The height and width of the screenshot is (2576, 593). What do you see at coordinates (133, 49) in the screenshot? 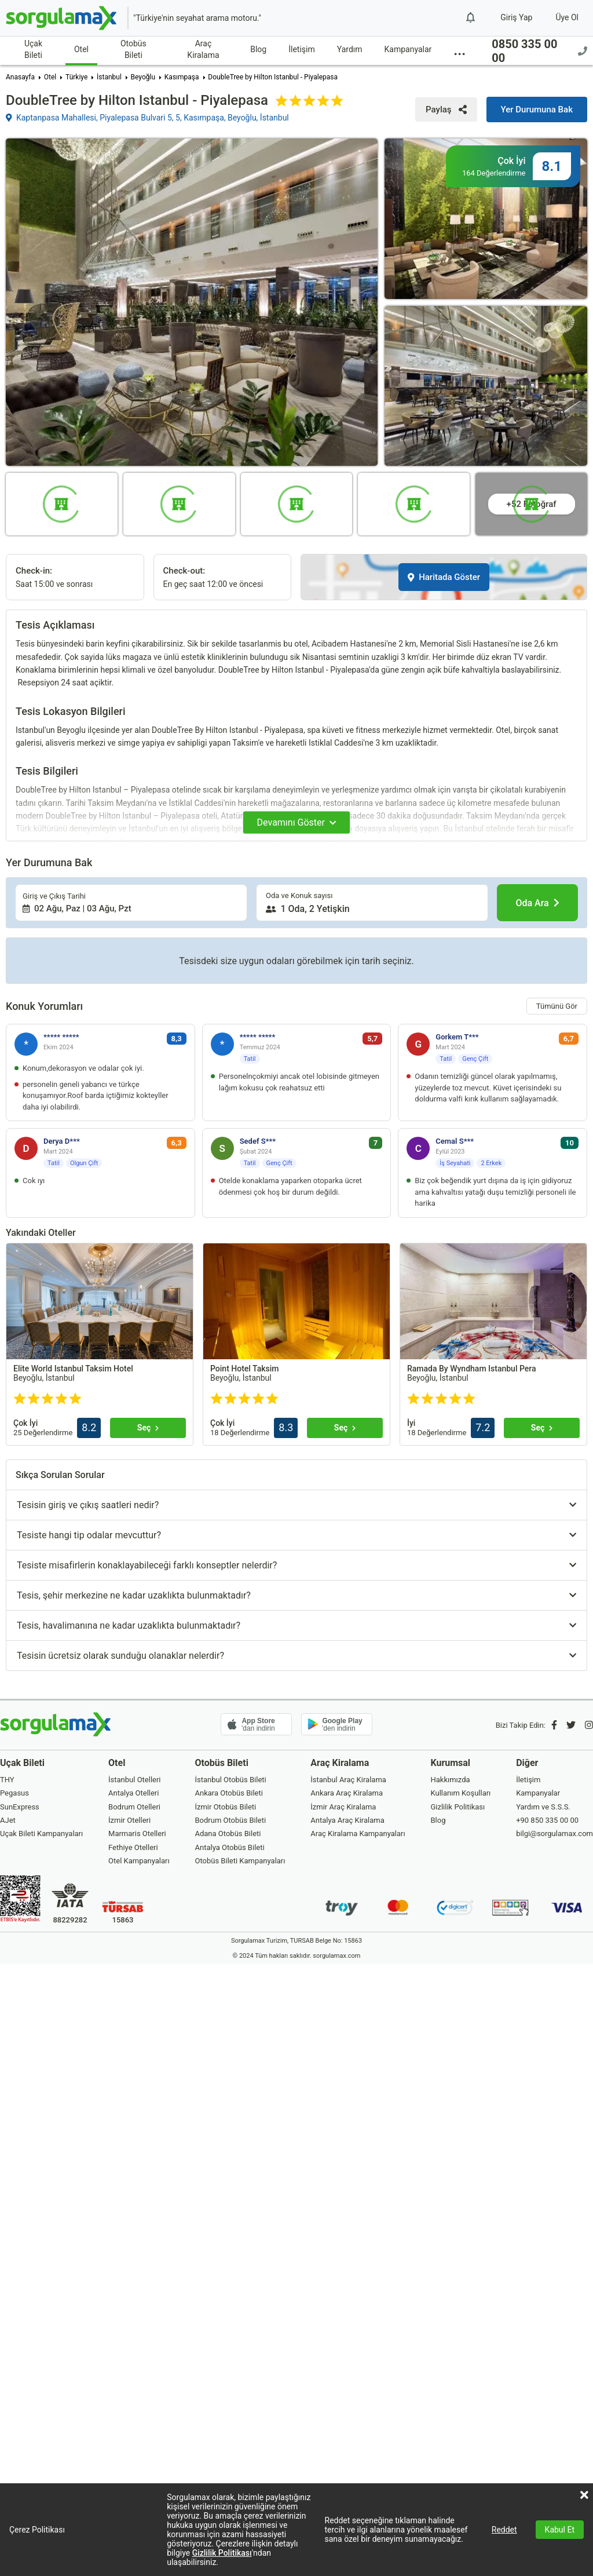
I see `Otobüs Bileti` at bounding box center [133, 49].